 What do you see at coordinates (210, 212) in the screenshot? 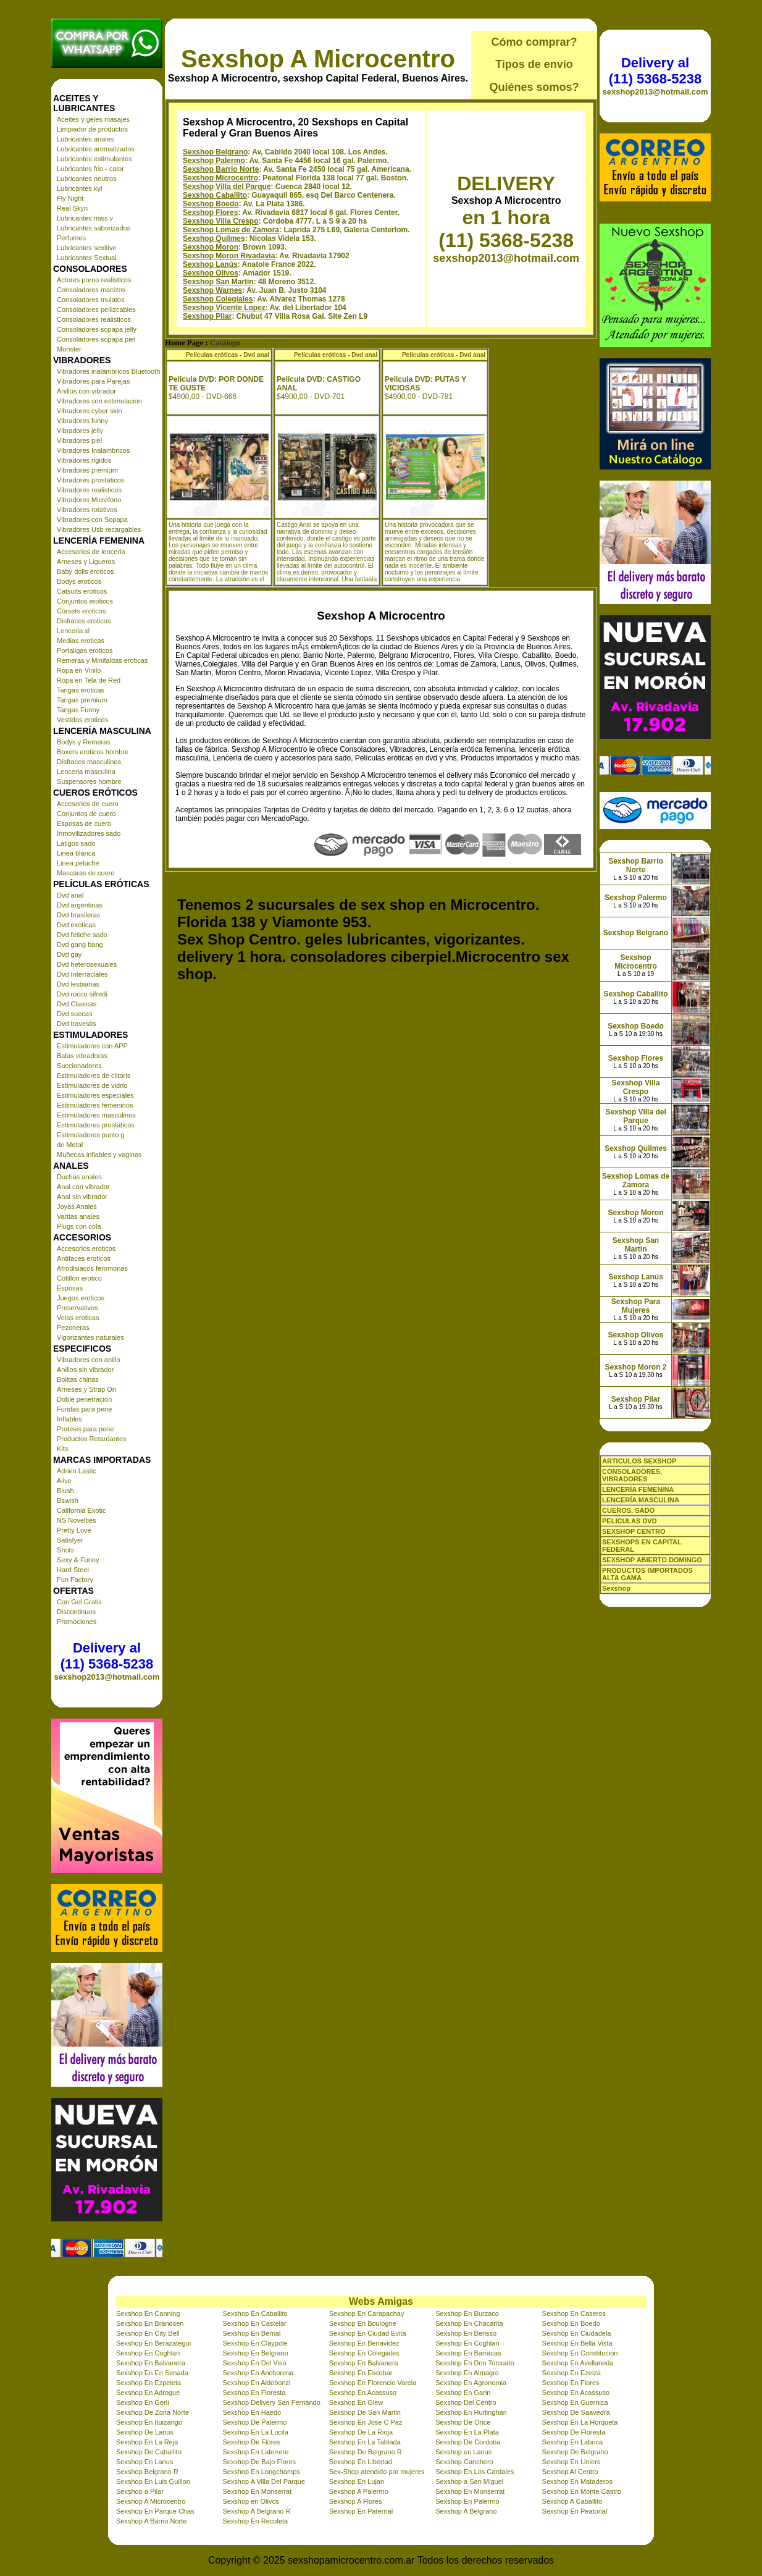
I see `Sexshop Flores` at bounding box center [210, 212].